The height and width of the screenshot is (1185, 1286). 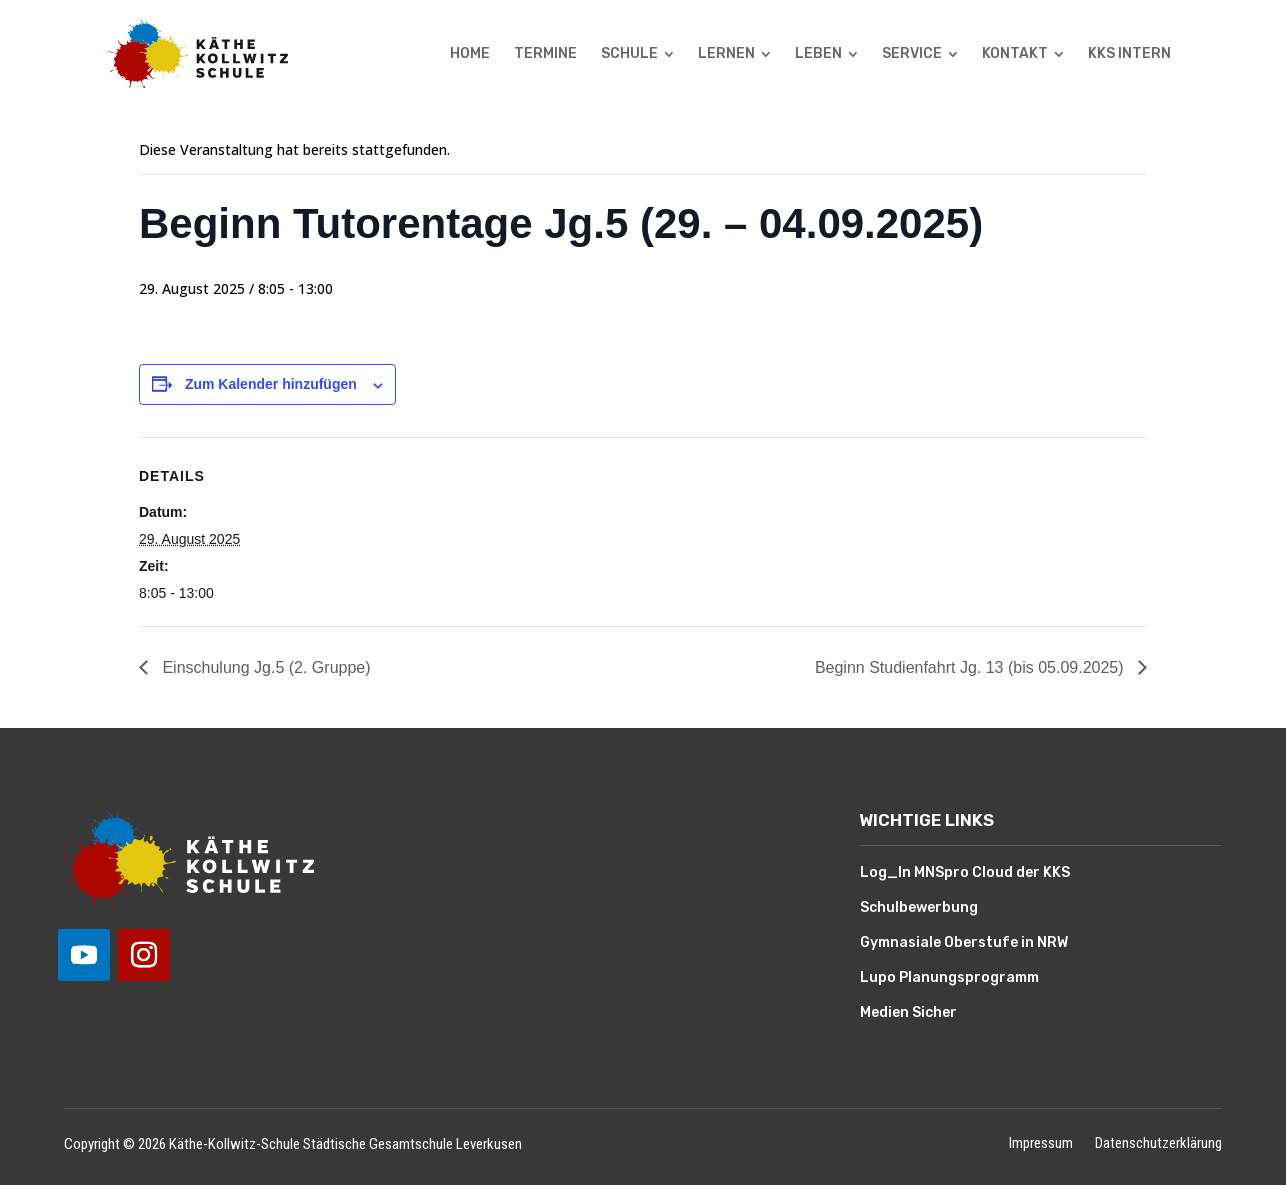 I want to click on [menuitem], so click(x=470, y=54).